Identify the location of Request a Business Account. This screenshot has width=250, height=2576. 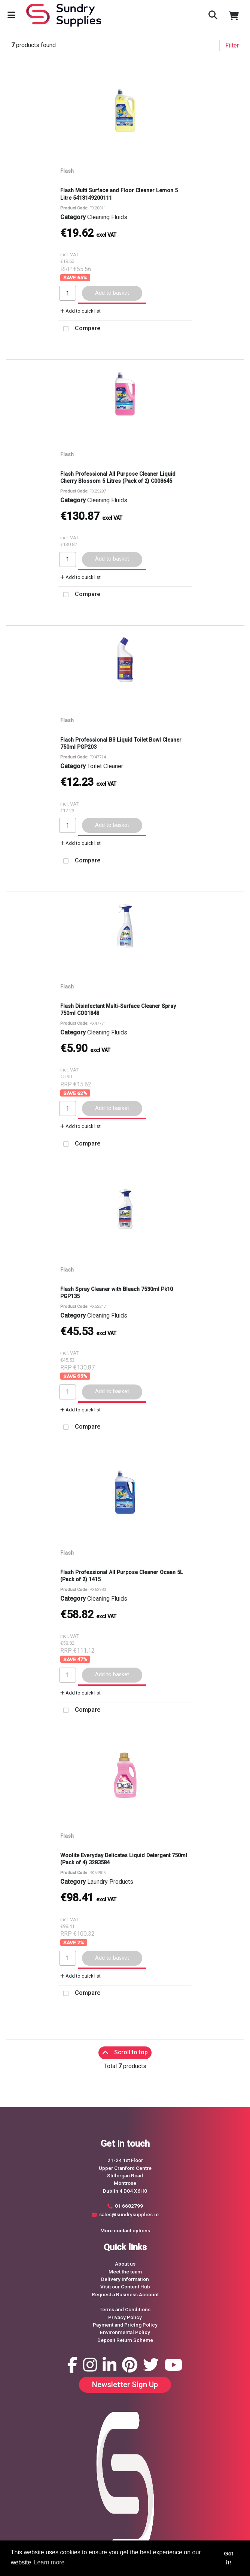
(125, 2294).